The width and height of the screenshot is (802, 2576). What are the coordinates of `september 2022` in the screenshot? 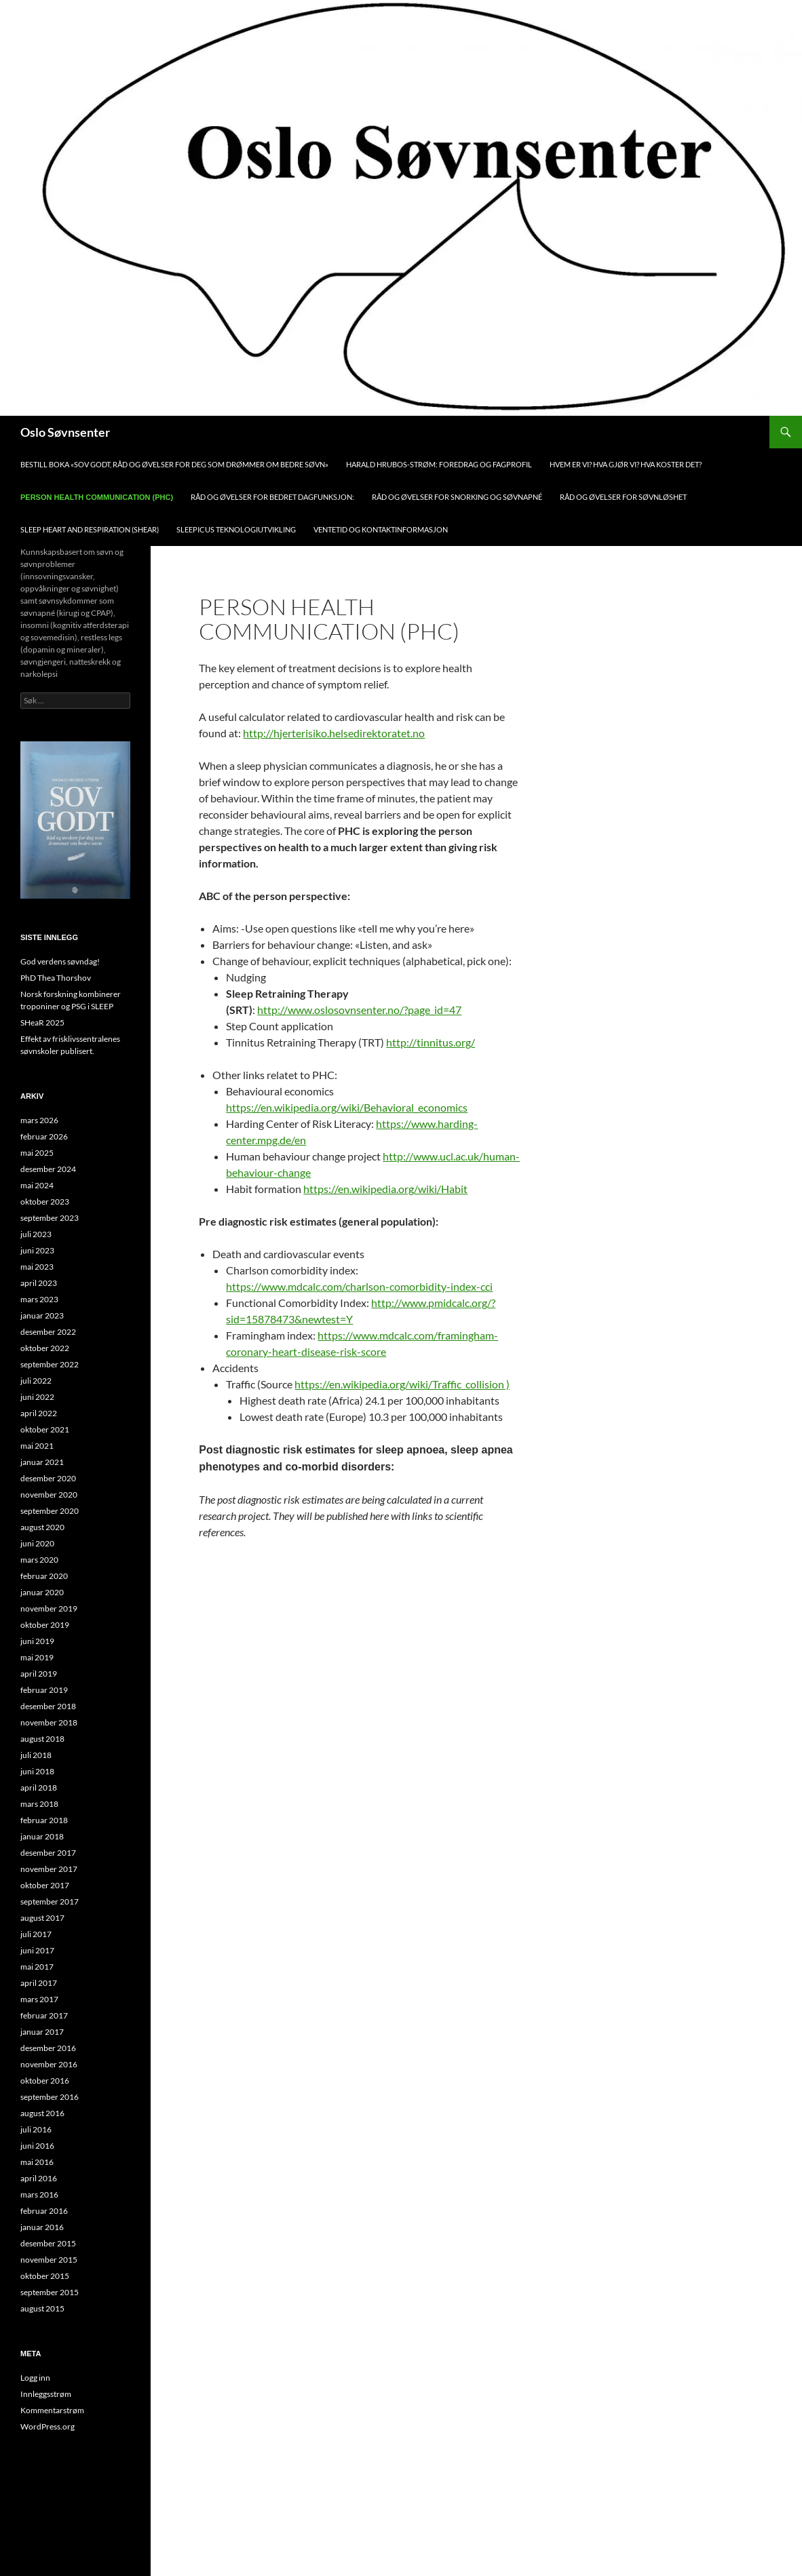 It's located at (49, 1364).